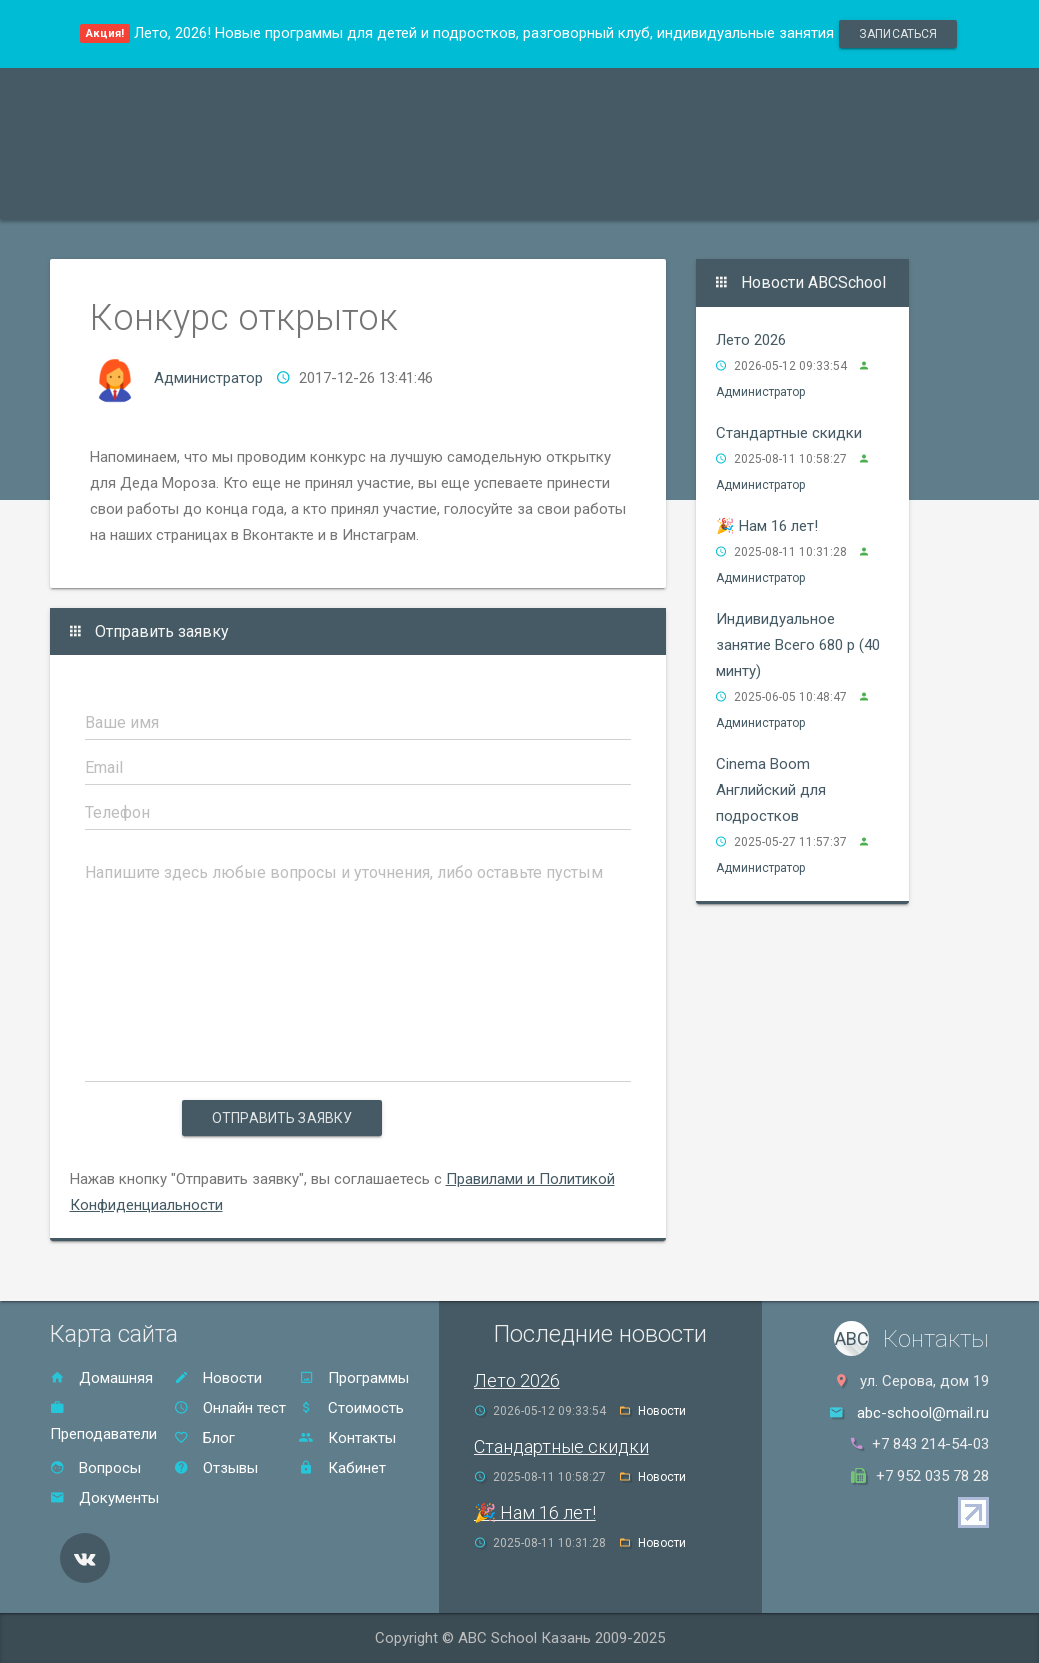 The height and width of the screenshot is (1663, 1039). What do you see at coordinates (798, 645) in the screenshot?
I see `Индивидуальное занятие Всего 680 р (40 минту)` at bounding box center [798, 645].